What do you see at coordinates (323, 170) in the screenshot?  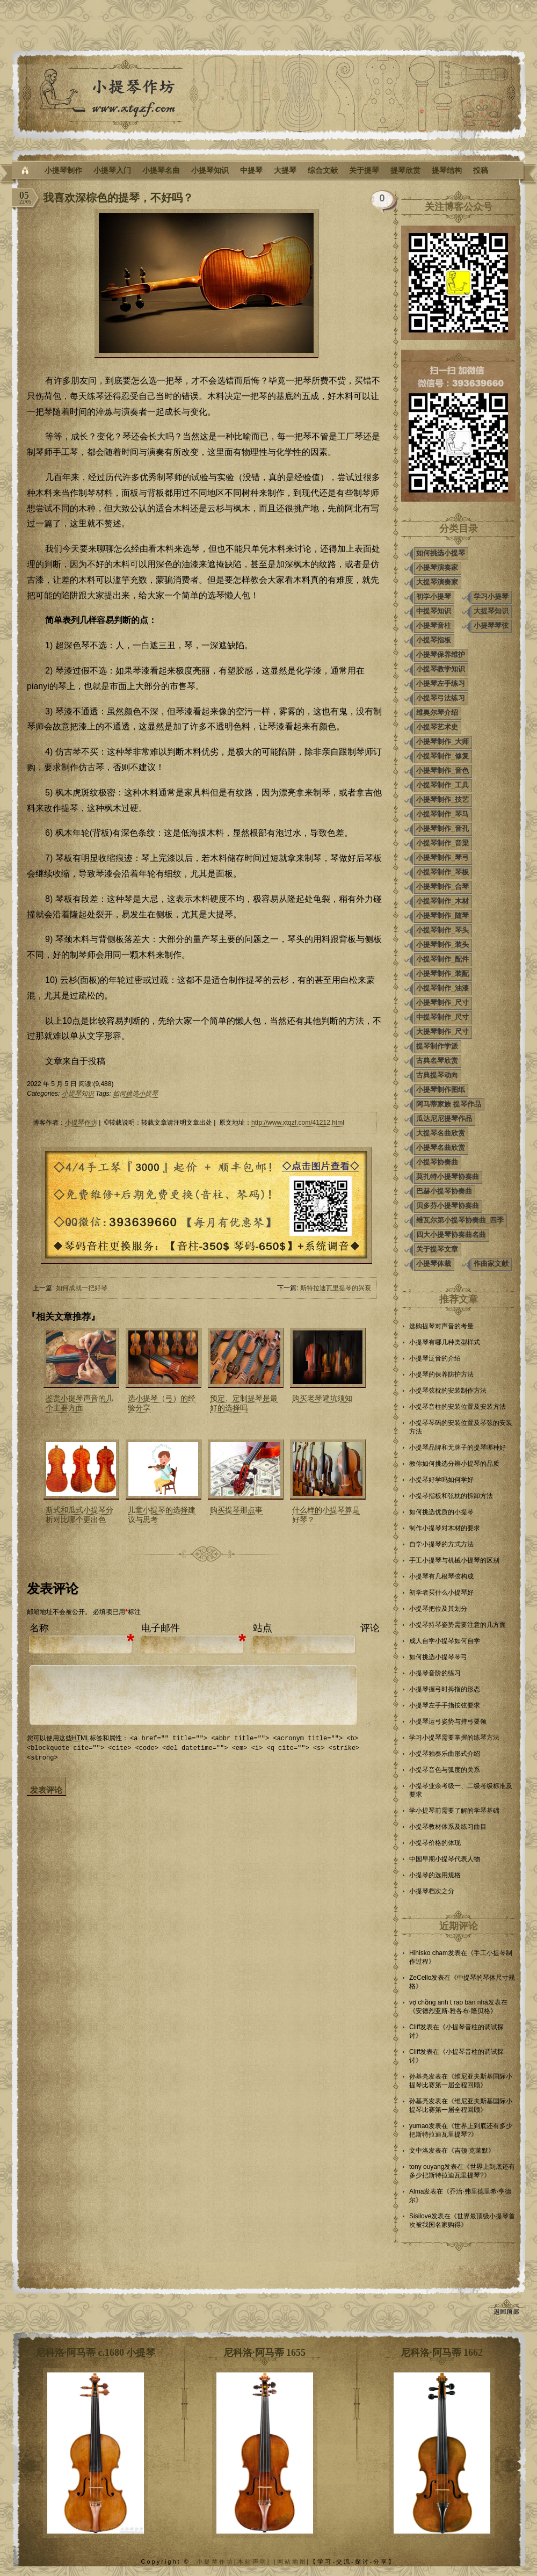 I see `综合文献` at bounding box center [323, 170].